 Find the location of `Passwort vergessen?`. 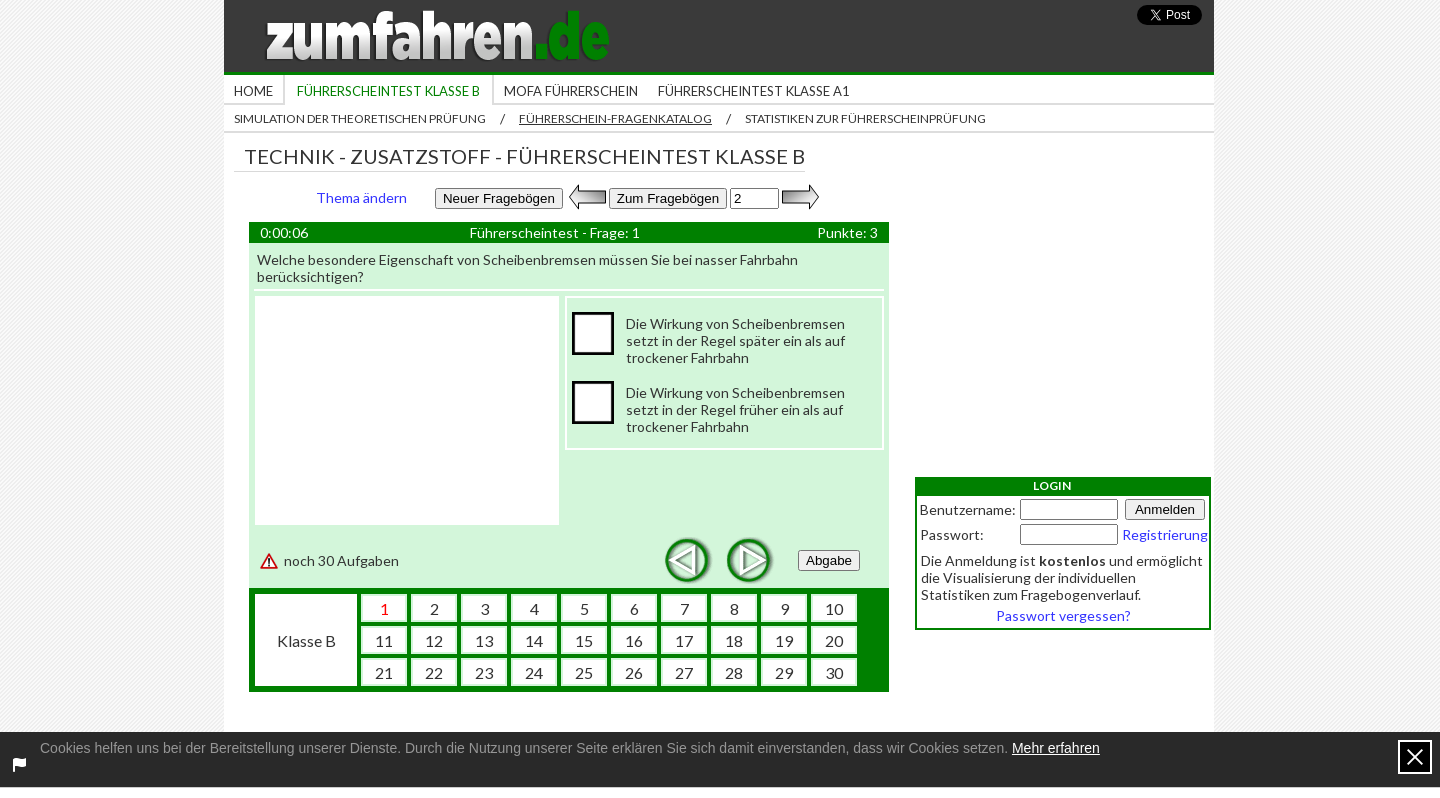

Passwort vergessen? is located at coordinates (1063, 615).